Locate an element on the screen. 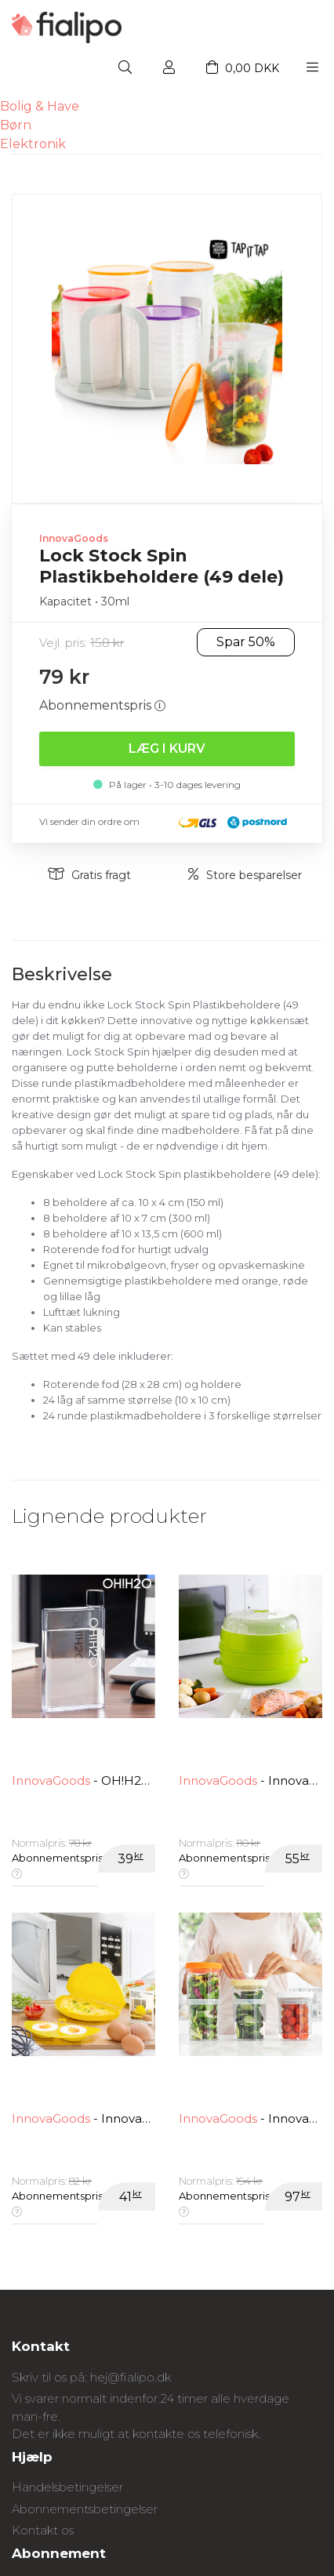 The image size is (334, 2576). Børn is located at coordinates (15, 125).